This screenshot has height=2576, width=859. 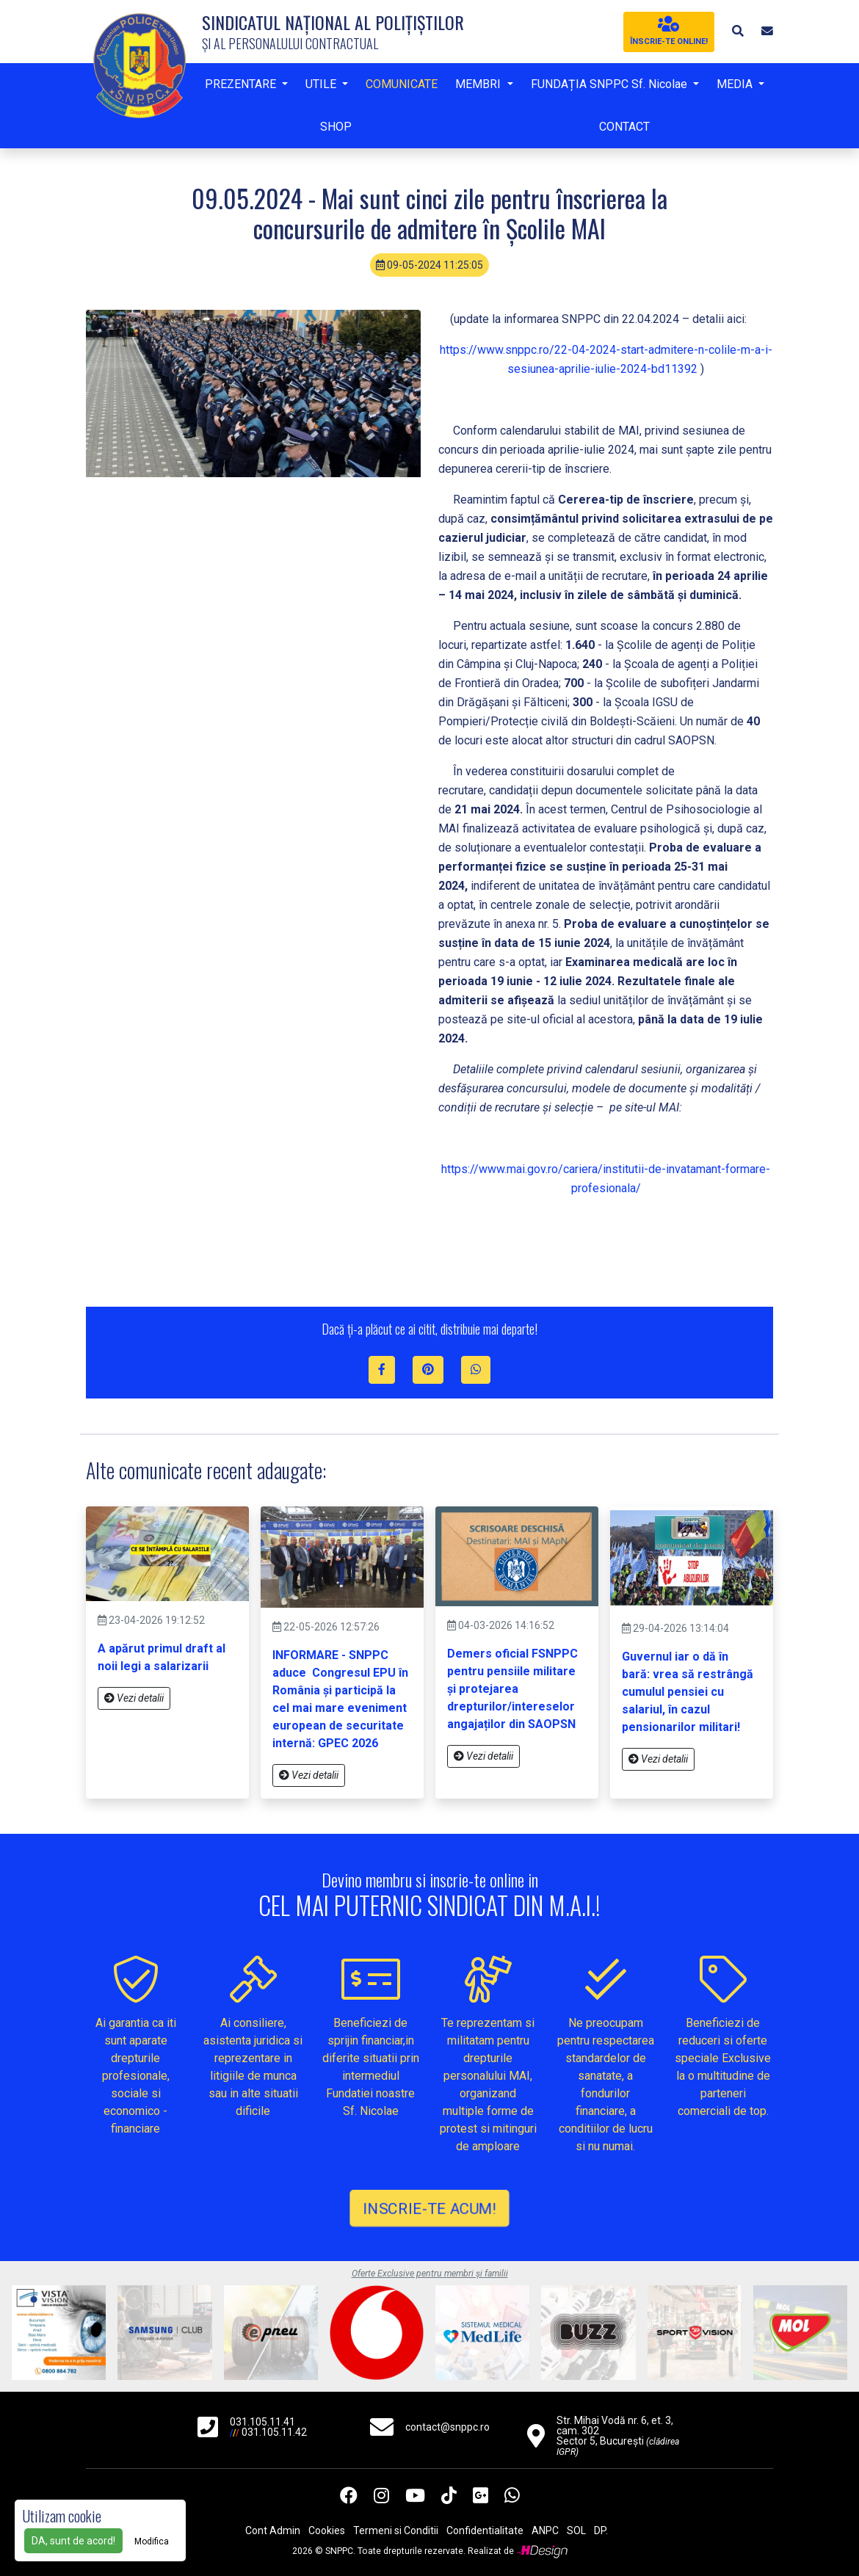 What do you see at coordinates (447, 2427) in the screenshot?
I see `contact@snppc.ro` at bounding box center [447, 2427].